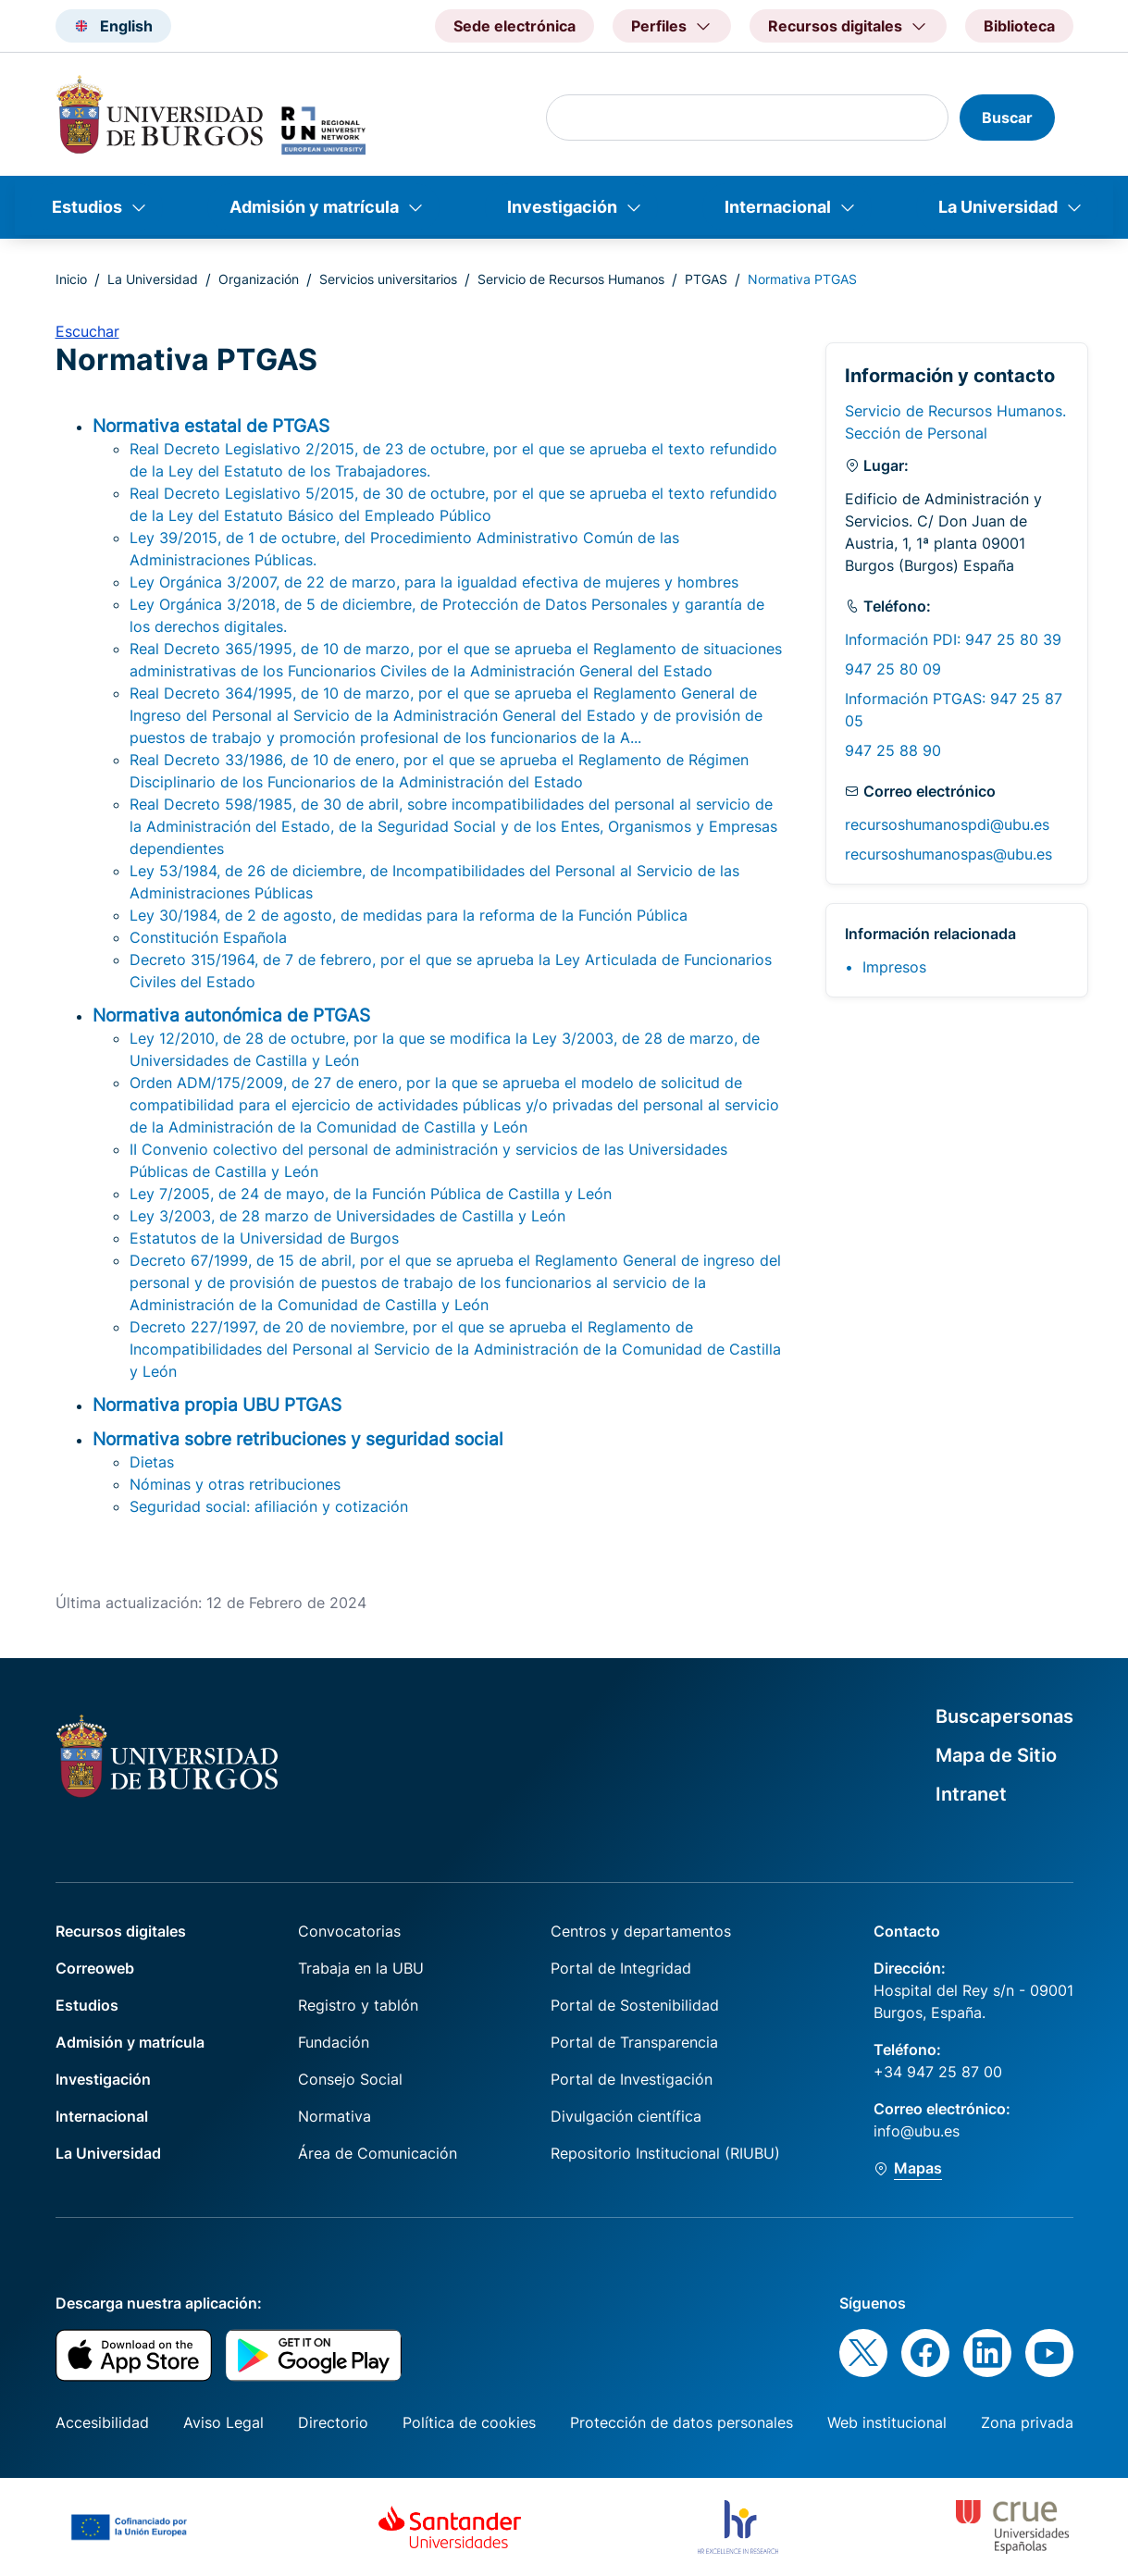 Image resolution: width=1128 pixels, height=2576 pixels. Describe the element at coordinates (887, 2422) in the screenshot. I see `Web institucional` at that location.